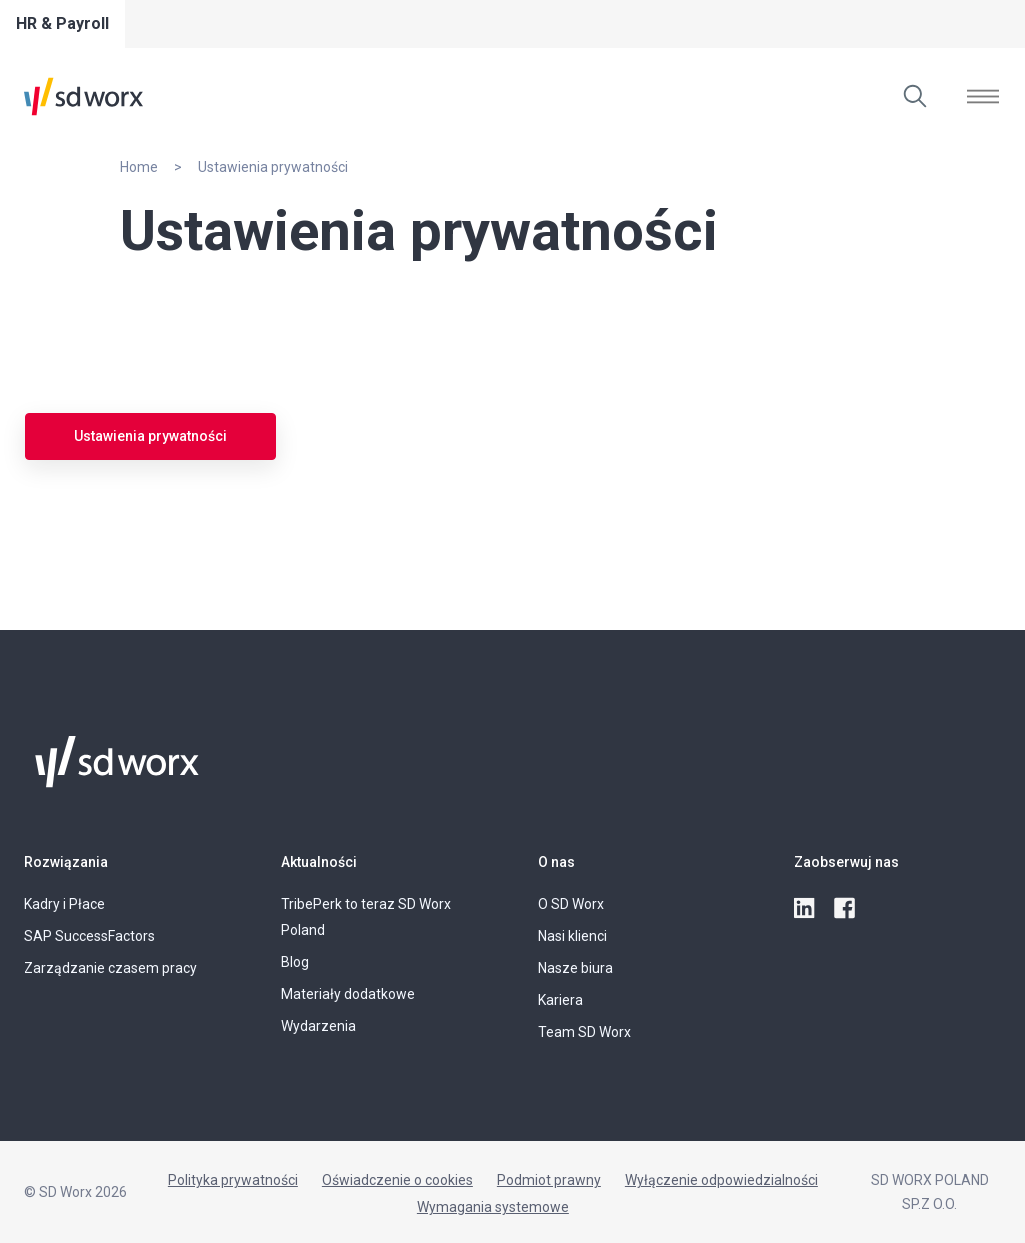 The width and height of the screenshot is (1025, 1243). Describe the element at coordinates (366, 917) in the screenshot. I see `TribePerk to teraz SD Worx Poland` at that location.